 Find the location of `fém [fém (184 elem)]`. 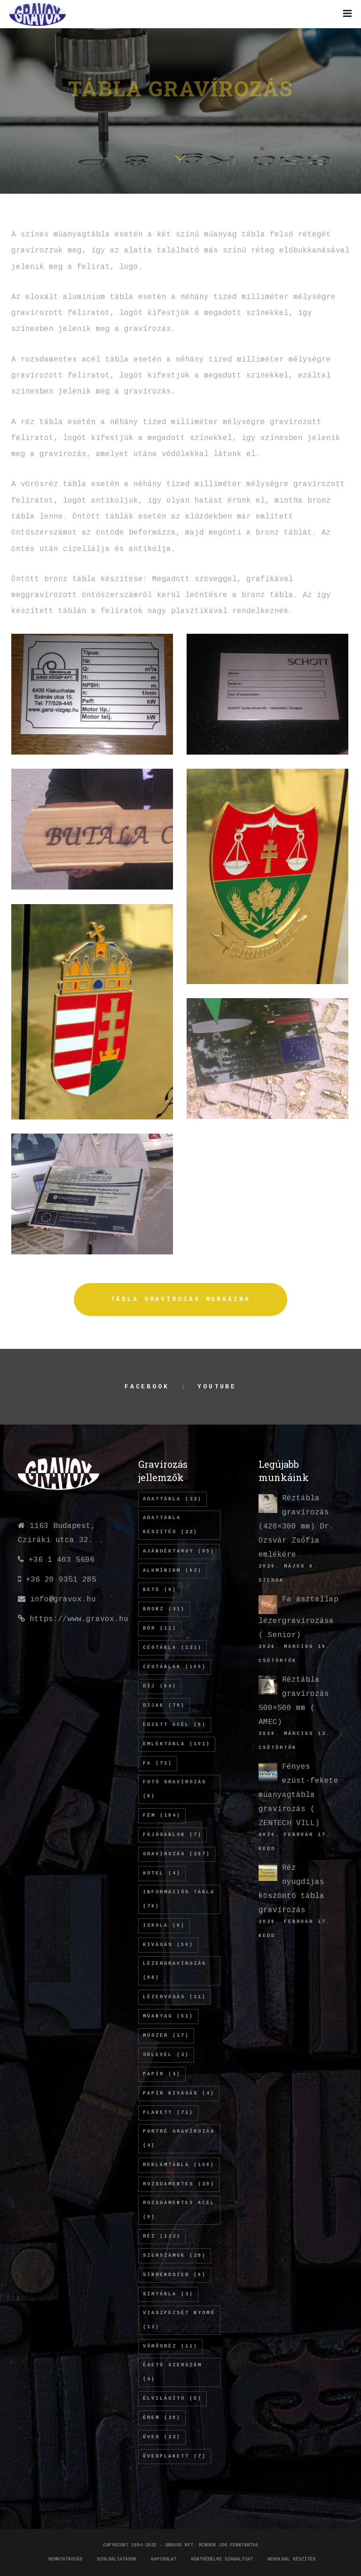

fém [fém (184 elem)] is located at coordinates (162, 1815).